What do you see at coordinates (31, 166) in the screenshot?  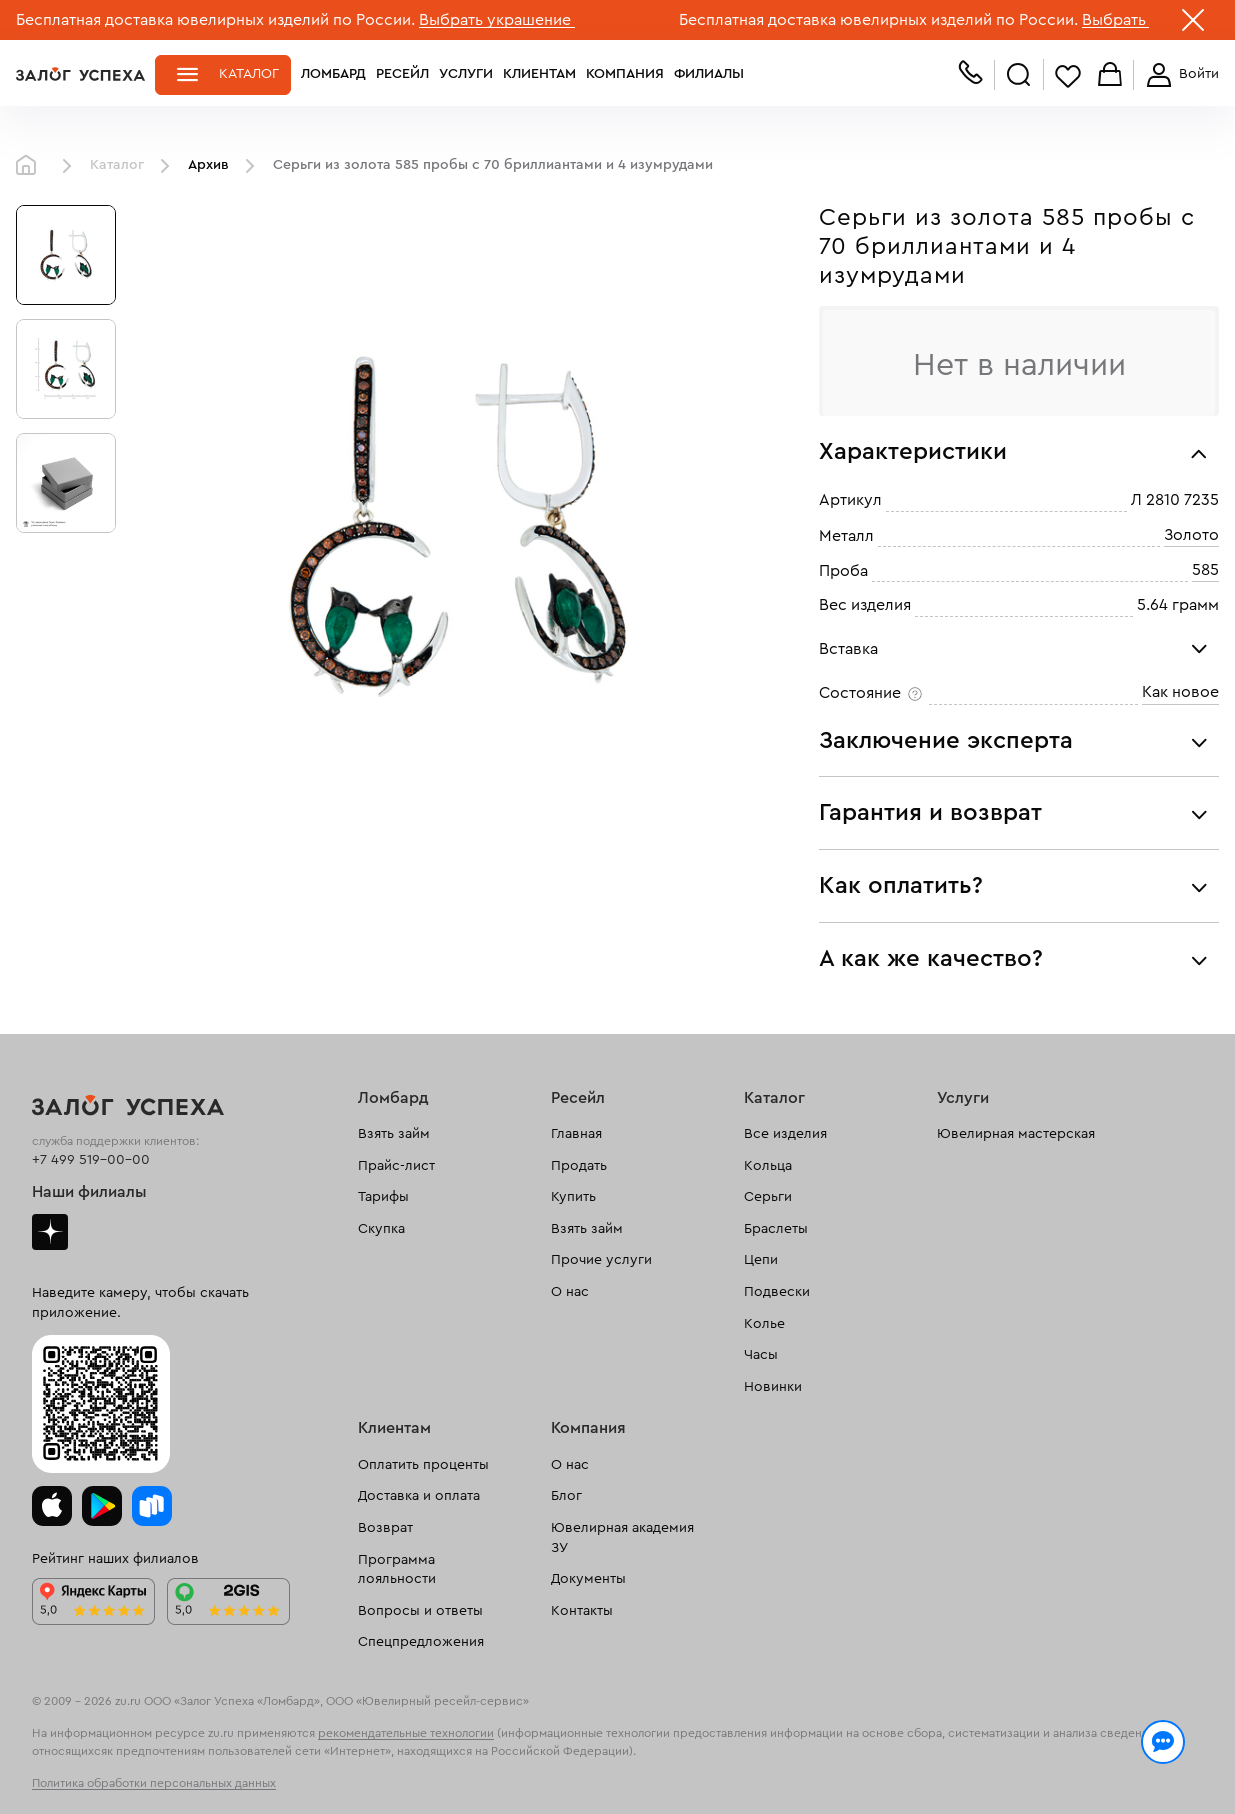 I see `Главная` at bounding box center [31, 166].